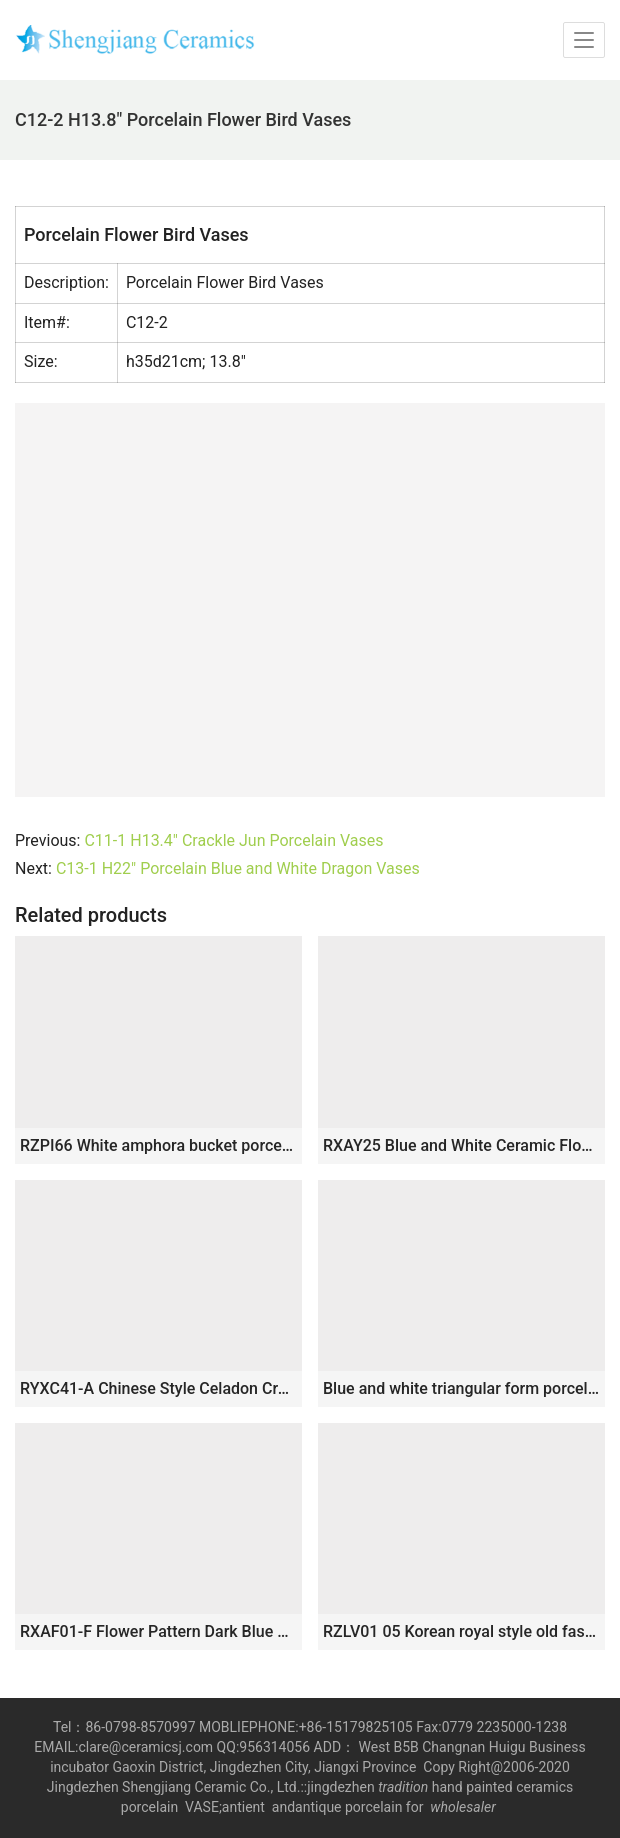  I want to click on RZLV01 05 Korean royal style old fashioned stoneware flower vase, so click(461, 1631).